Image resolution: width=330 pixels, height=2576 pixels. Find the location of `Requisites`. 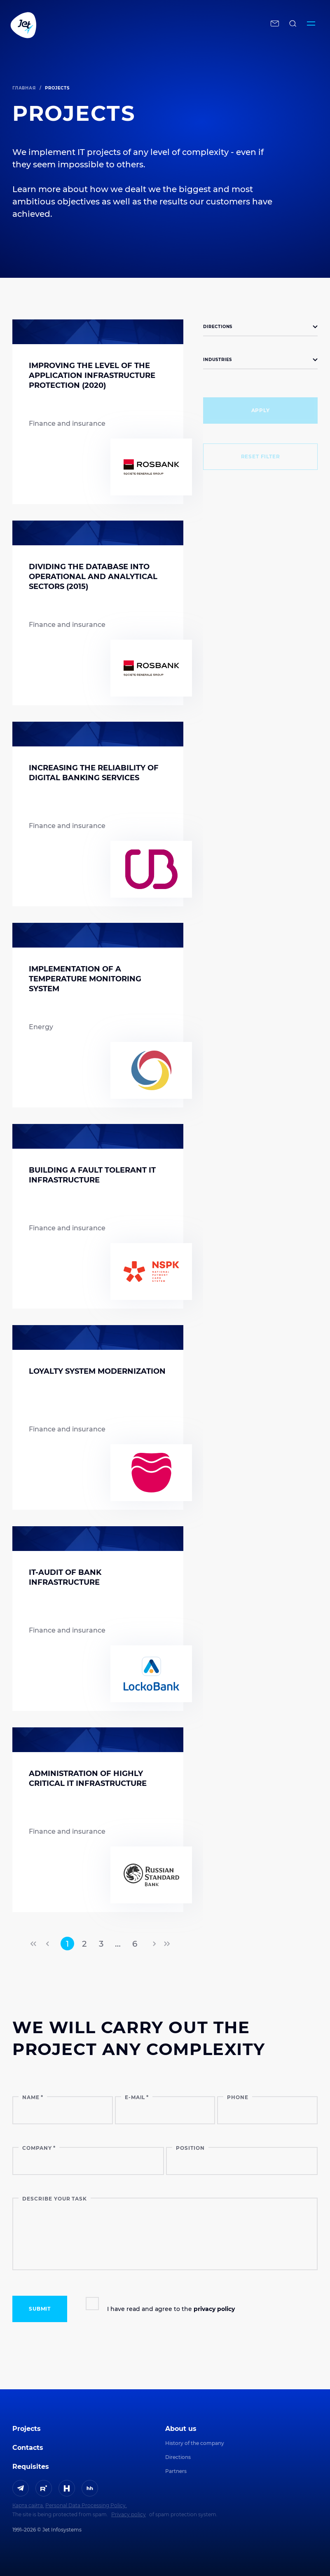

Requisites is located at coordinates (30, 2466).